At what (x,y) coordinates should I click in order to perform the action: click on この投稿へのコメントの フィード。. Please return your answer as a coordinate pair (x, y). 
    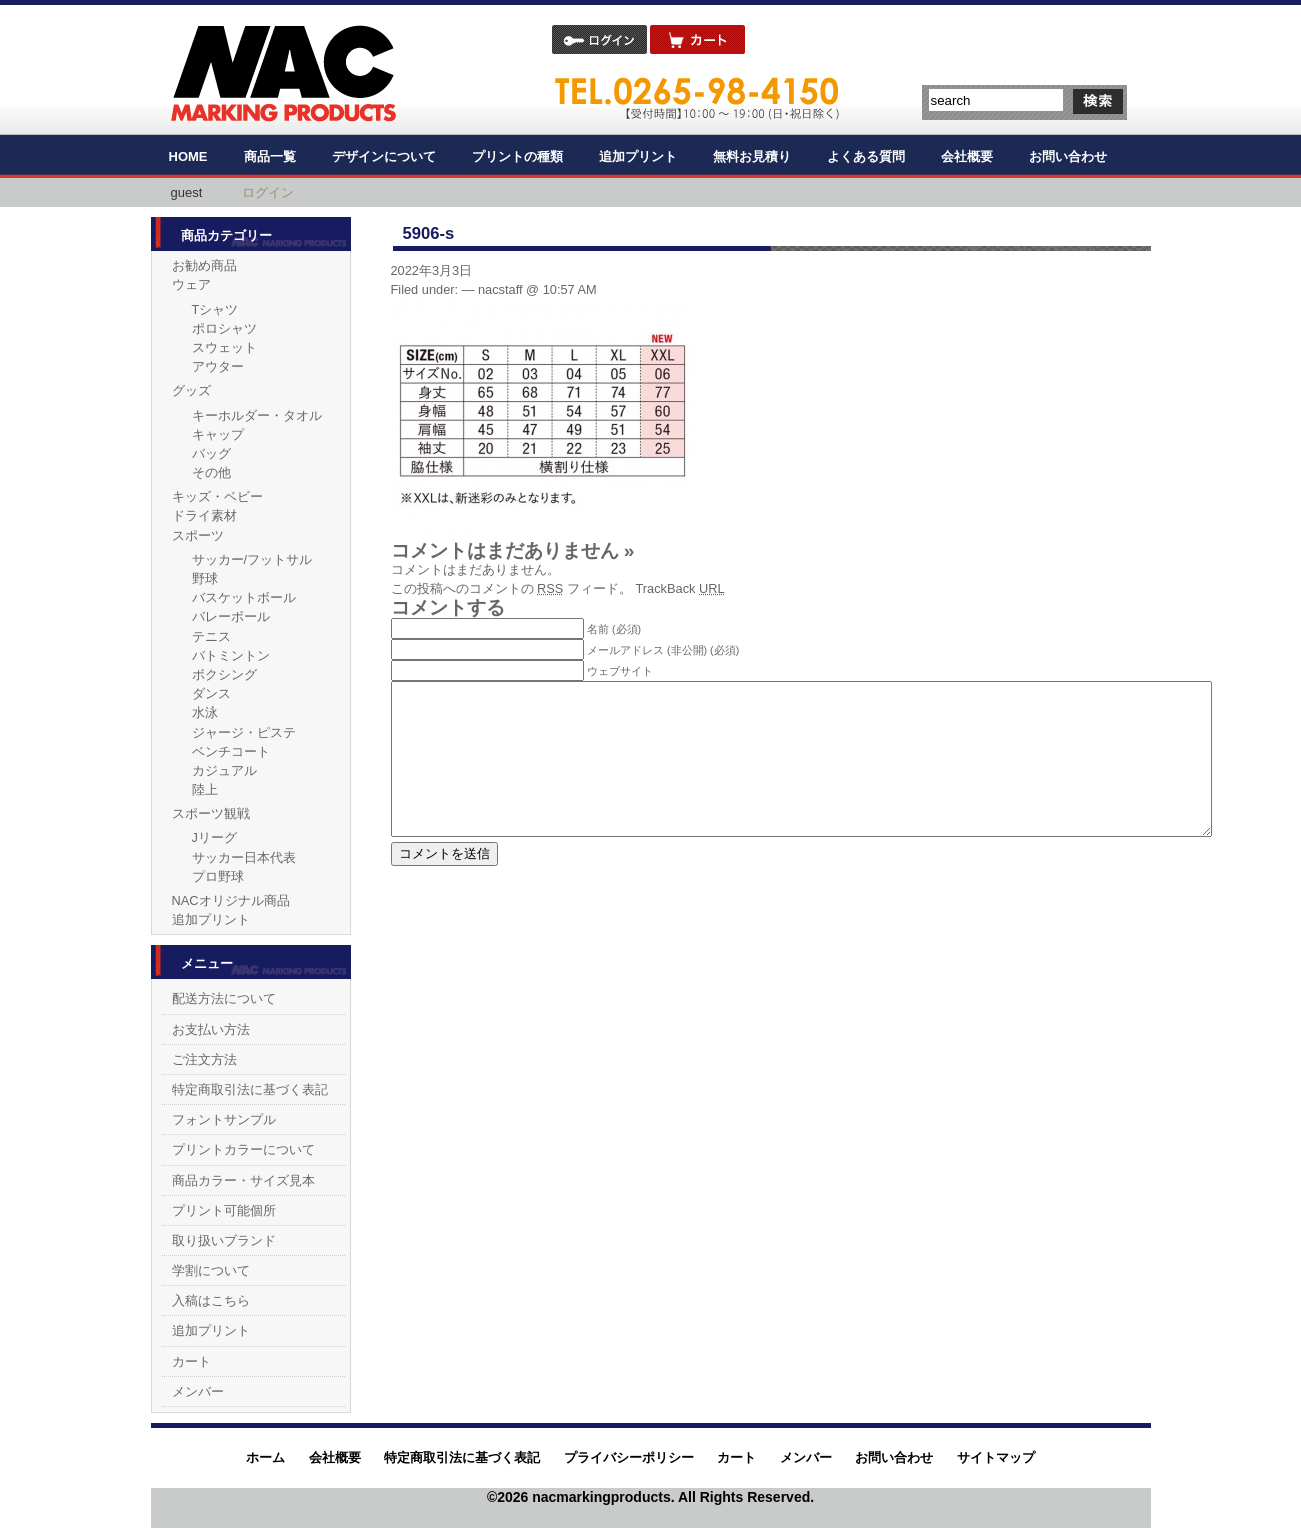
    Looking at the image, I should click on (511, 588).